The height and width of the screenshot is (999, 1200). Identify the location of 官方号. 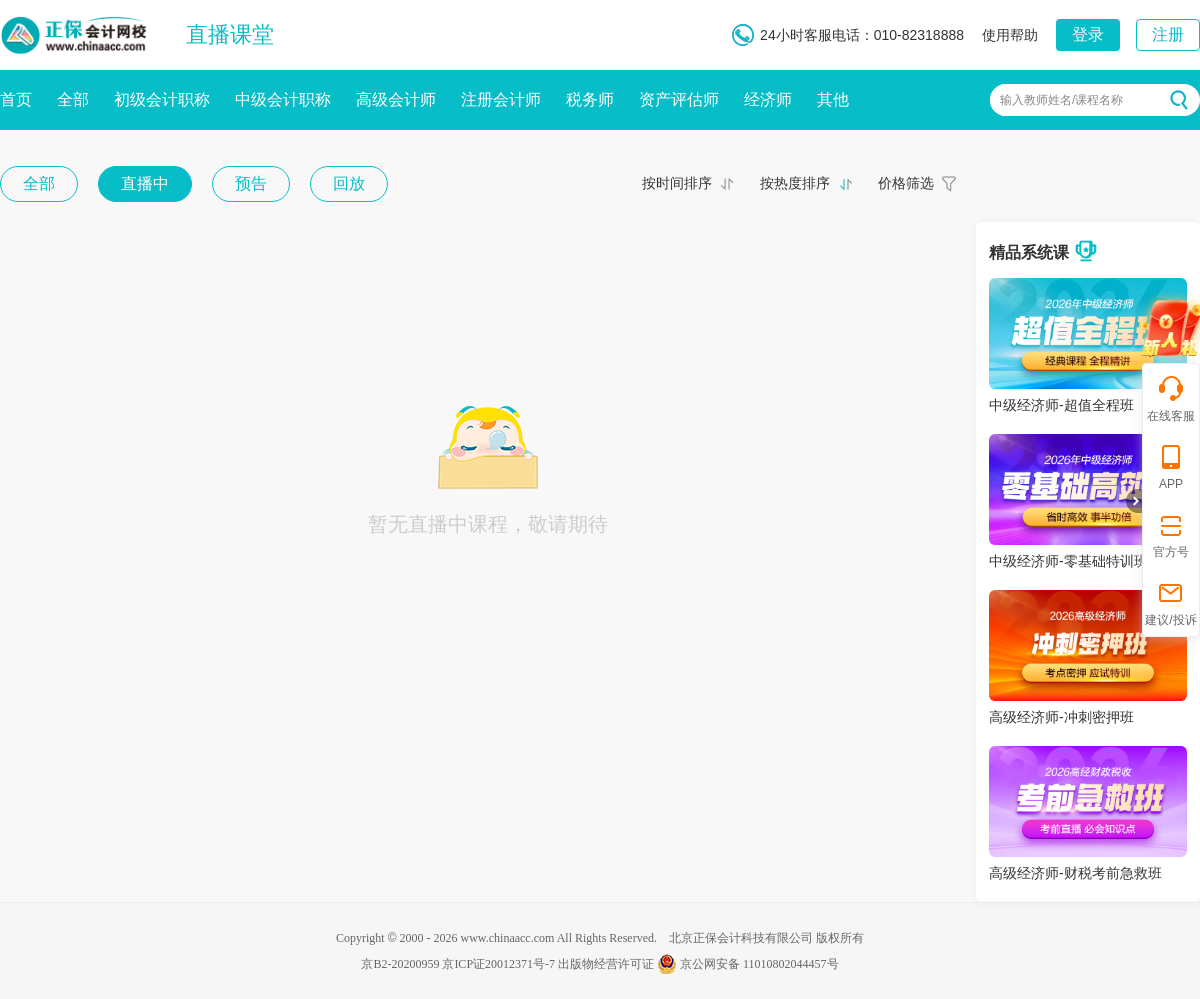
(1171, 534).